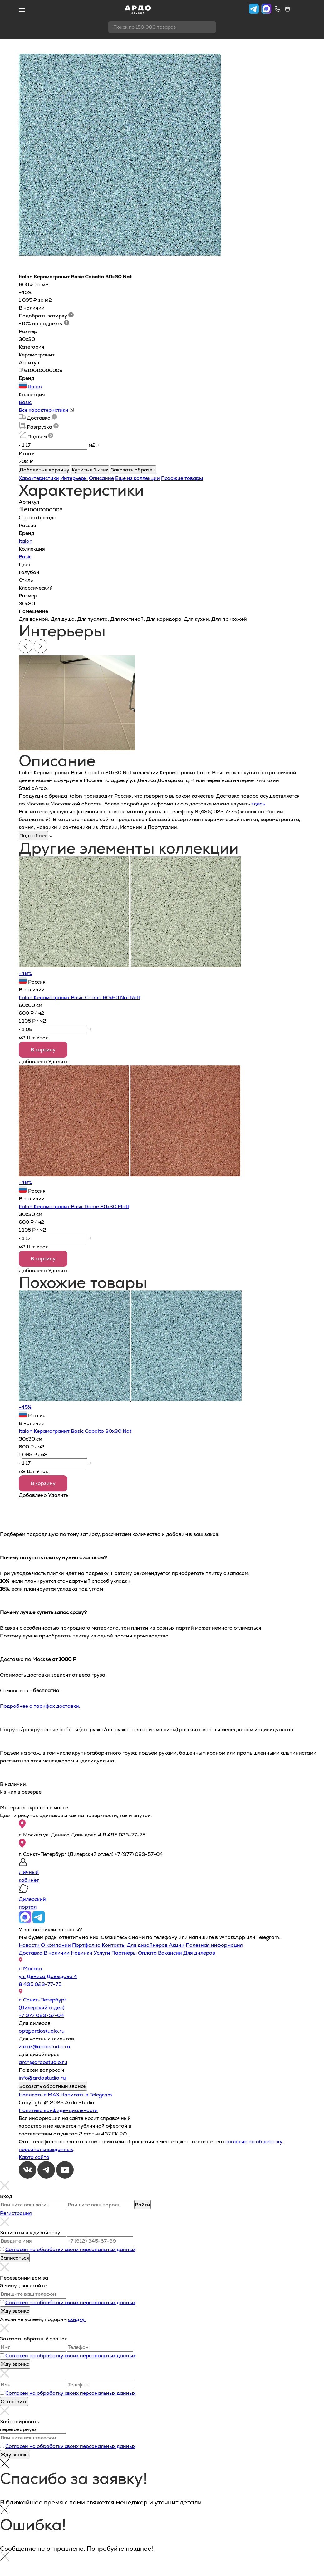 The width and height of the screenshot is (324, 2576). I want to click on [Telegram], so click(46, 2177).